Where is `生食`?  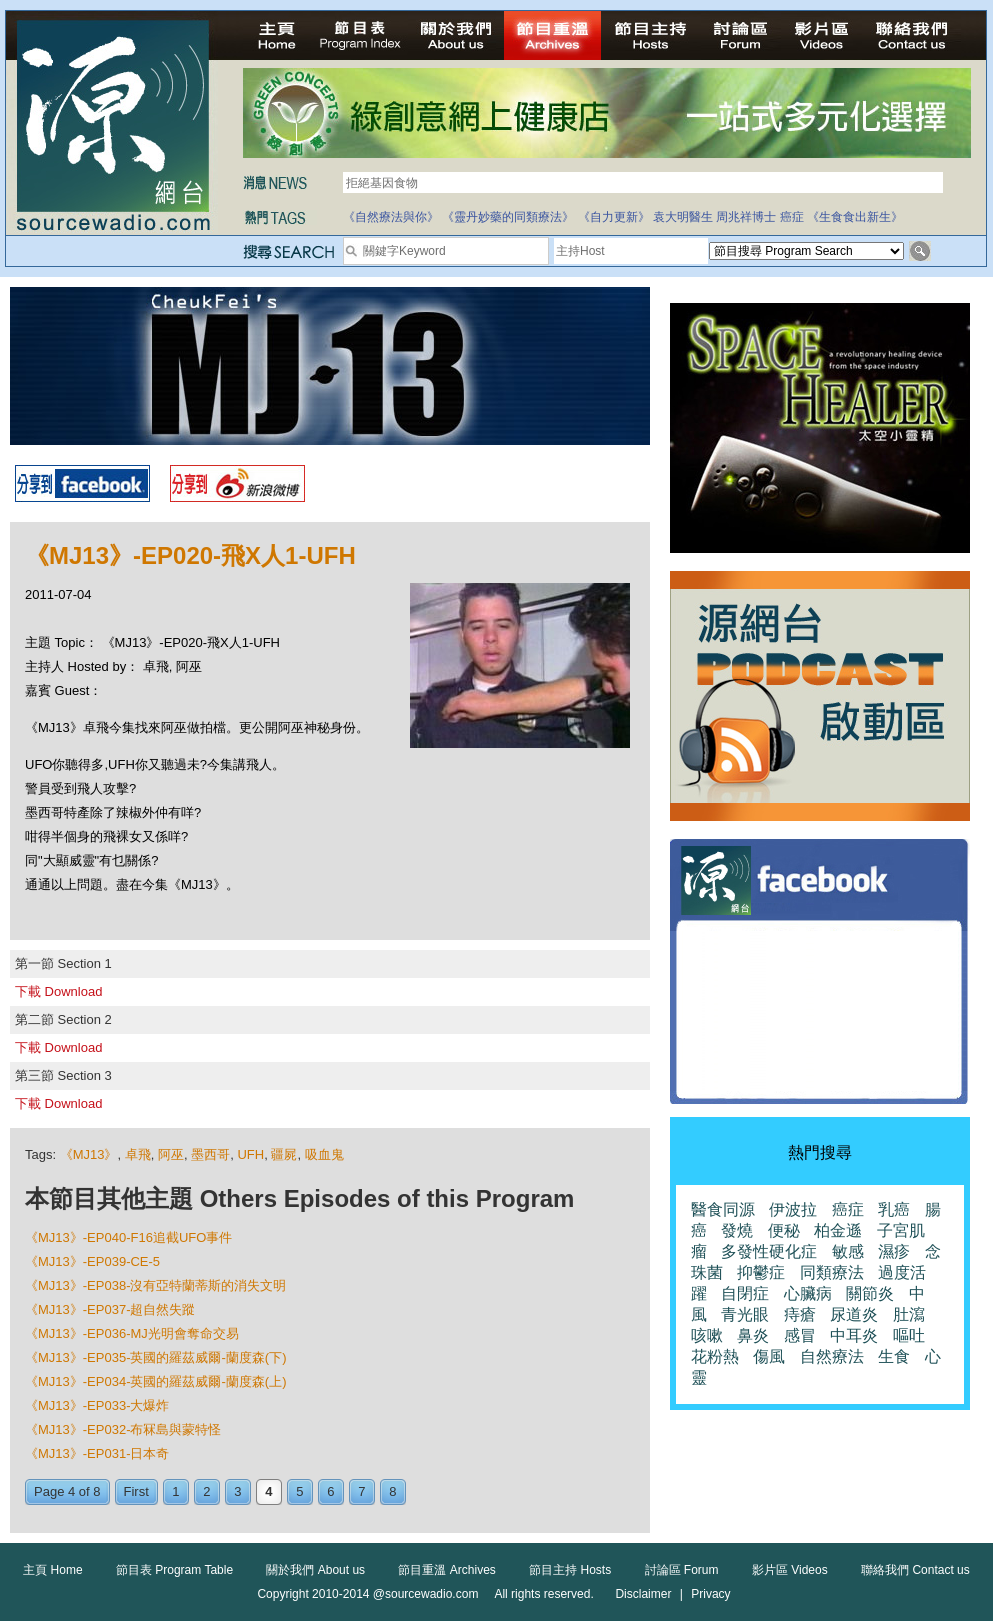 生食 is located at coordinates (894, 1356).